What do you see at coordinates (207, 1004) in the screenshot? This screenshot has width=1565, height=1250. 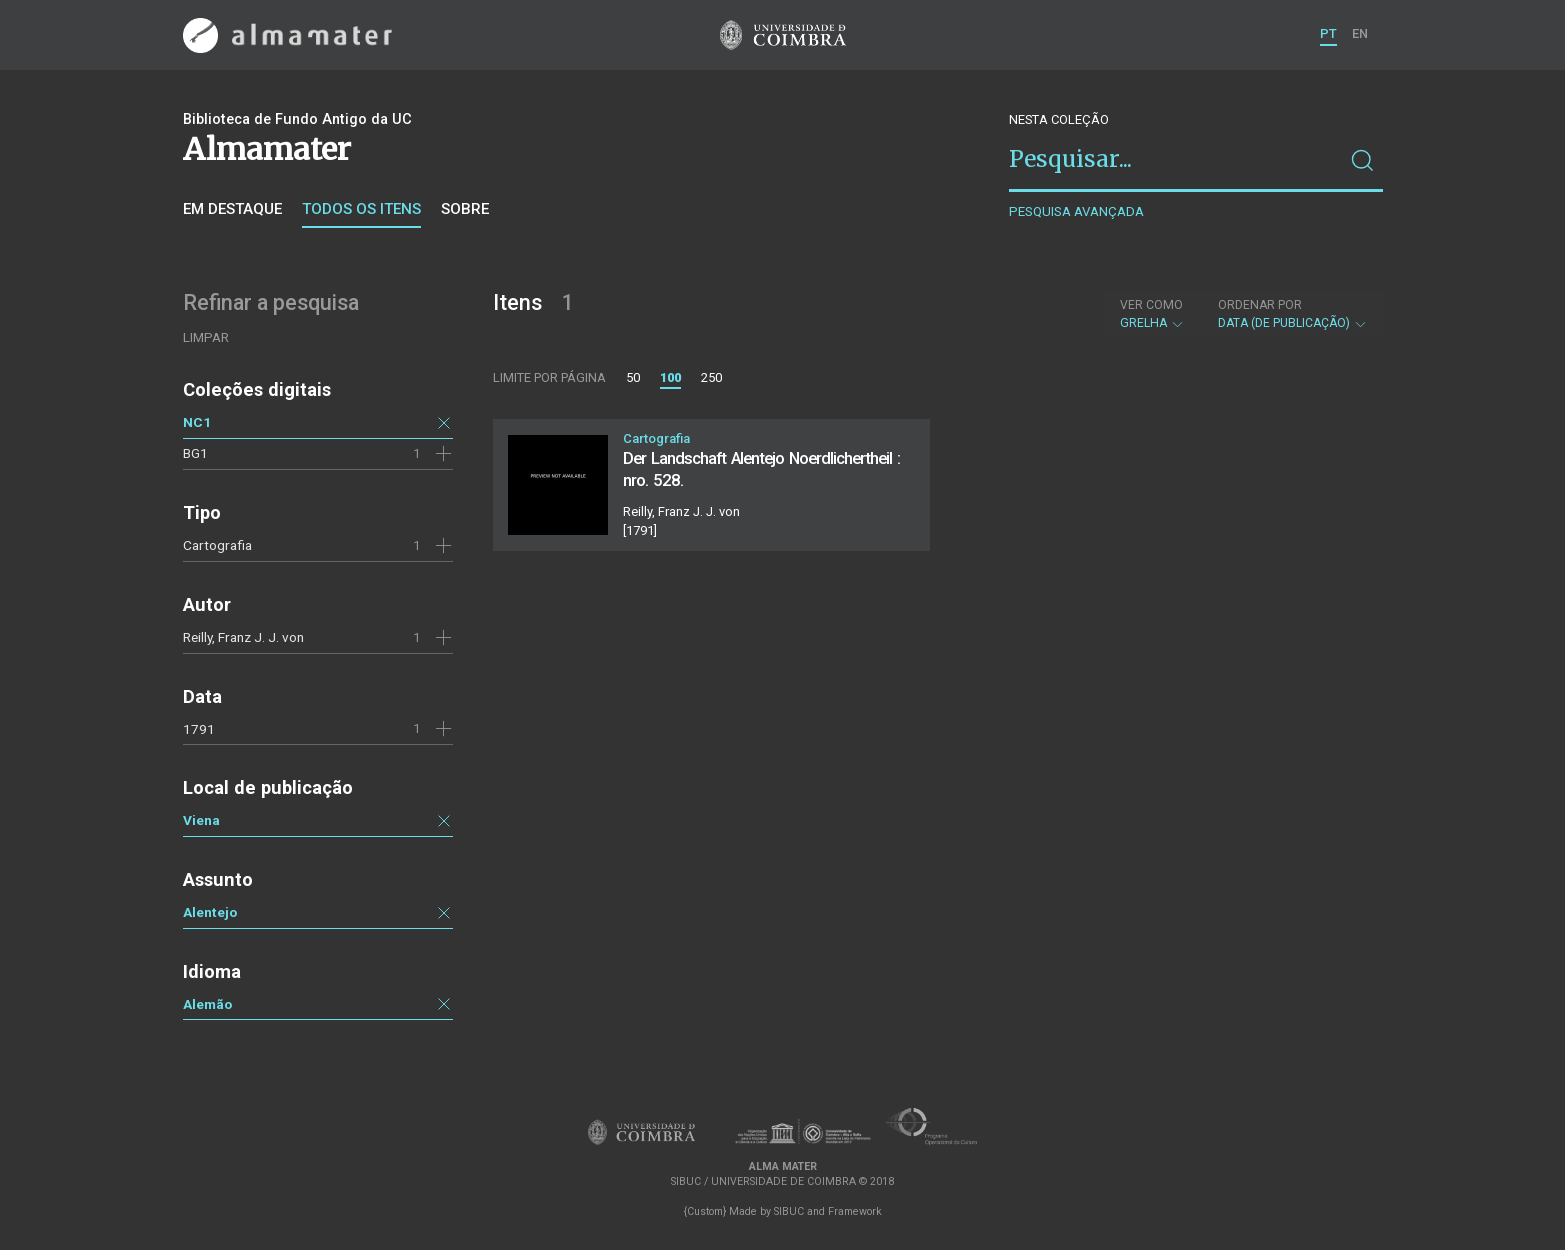 I see `Alemão` at bounding box center [207, 1004].